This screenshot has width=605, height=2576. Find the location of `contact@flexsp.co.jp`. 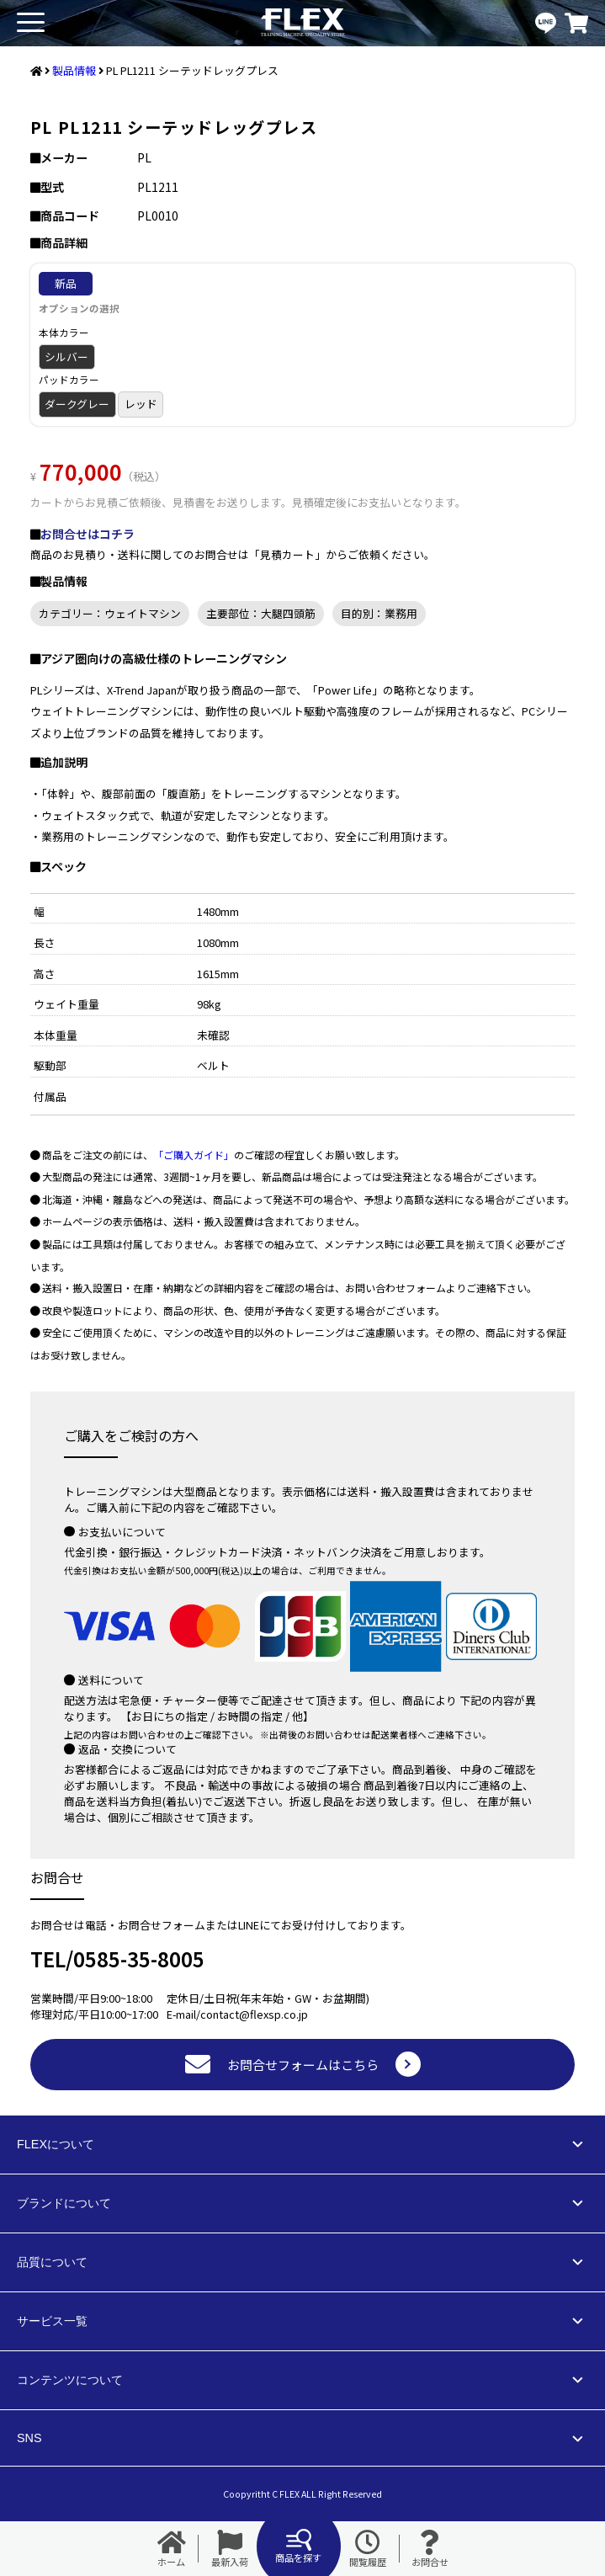

contact@flexsp.co.jp is located at coordinates (254, 2014).